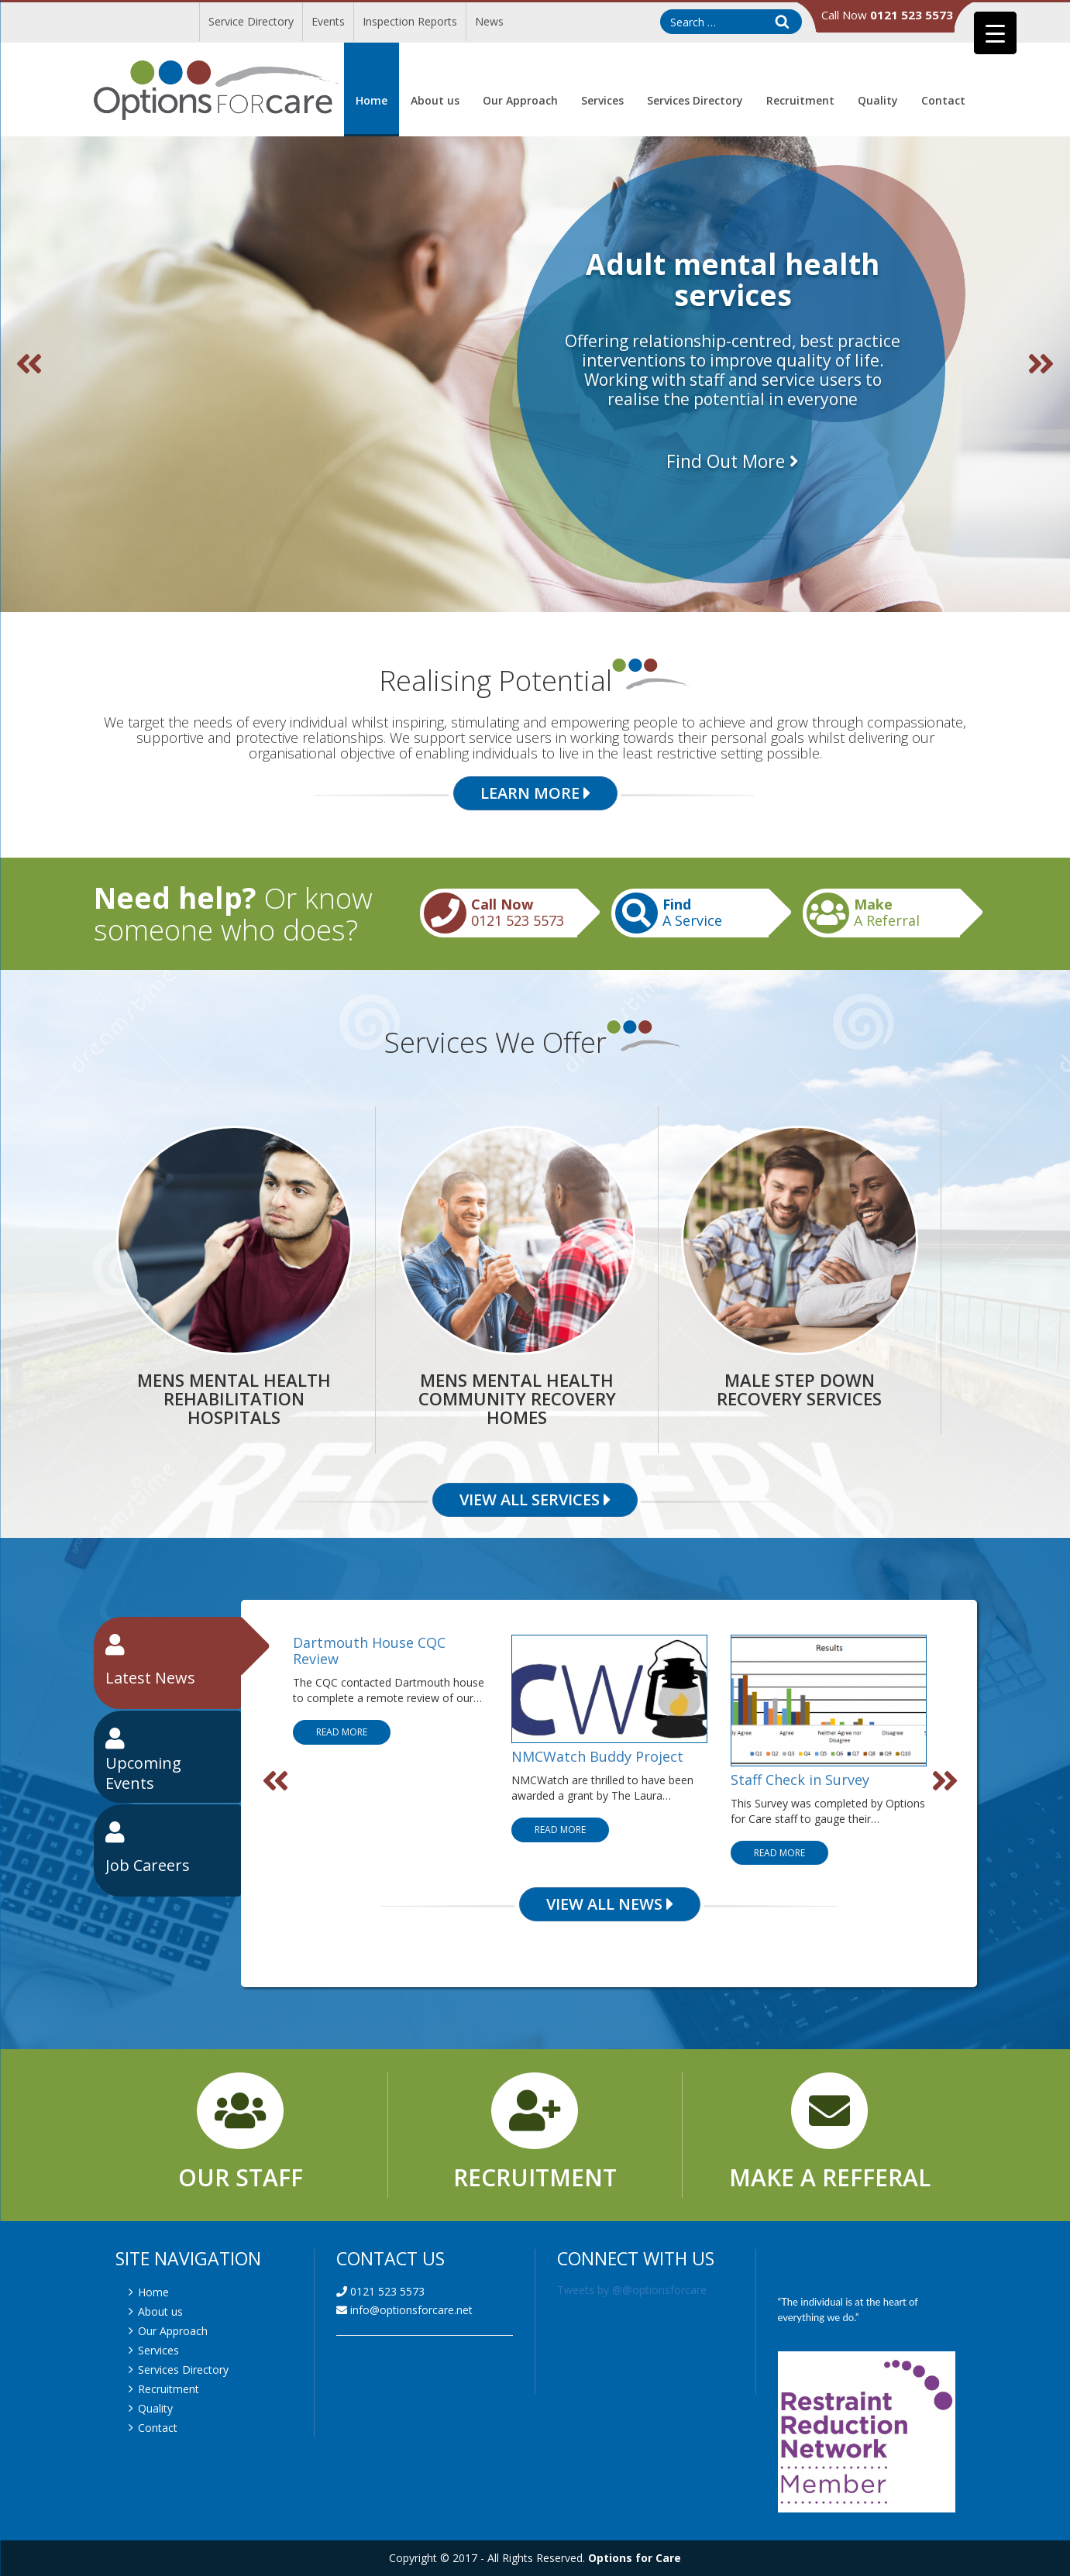  I want to click on Recruitment, so click(800, 100).